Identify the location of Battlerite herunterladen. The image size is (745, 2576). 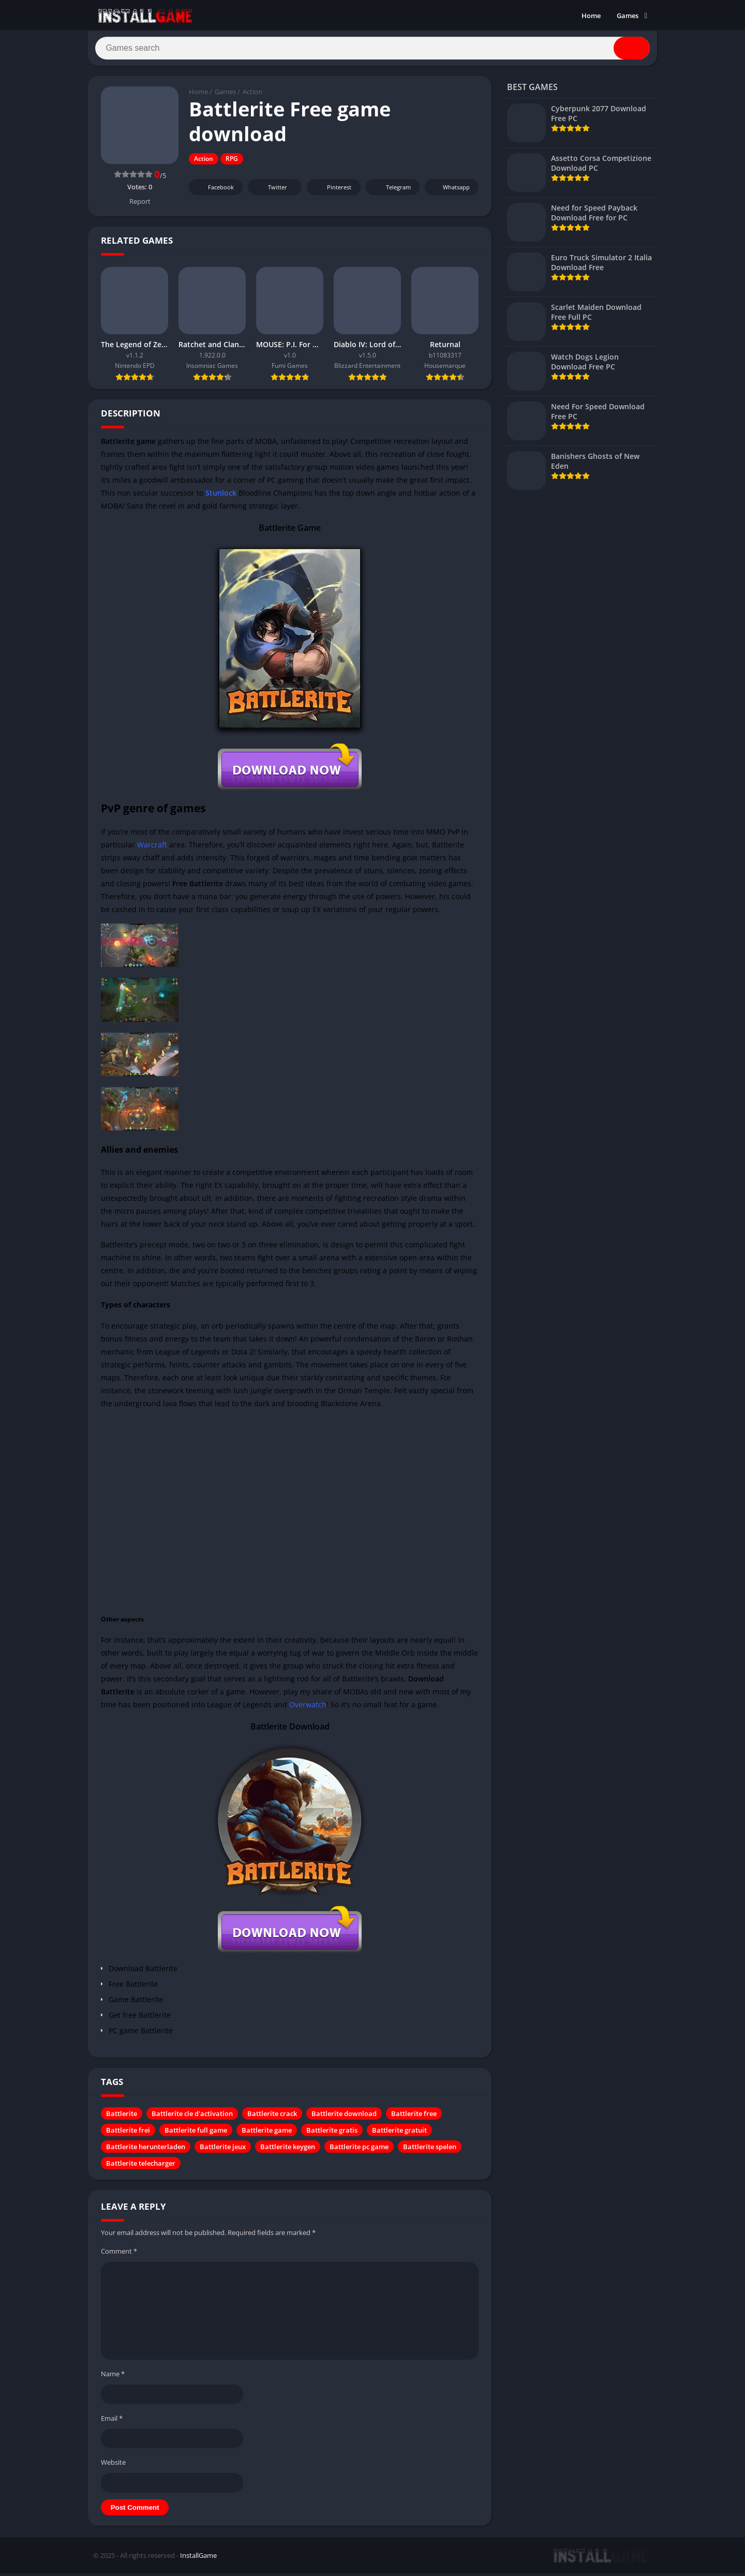
(145, 2150).